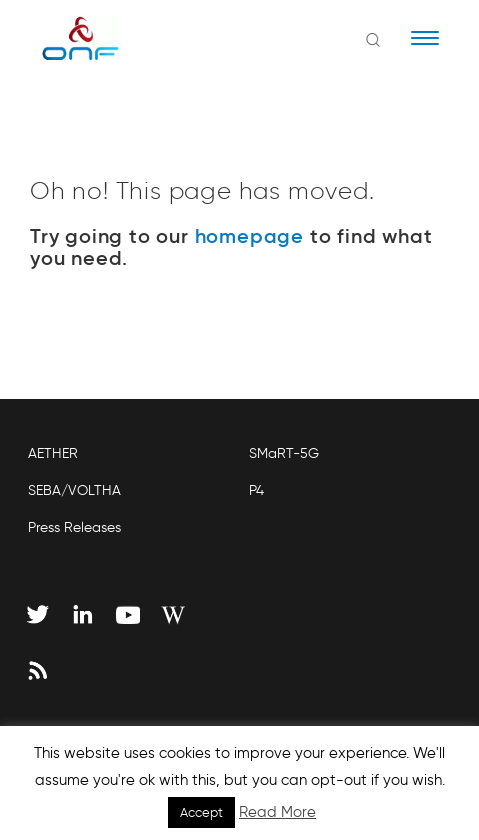 This screenshot has height=840, width=479. Describe the element at coordinates (53, 453) in the screenshot. I see `AETHER` at that location.